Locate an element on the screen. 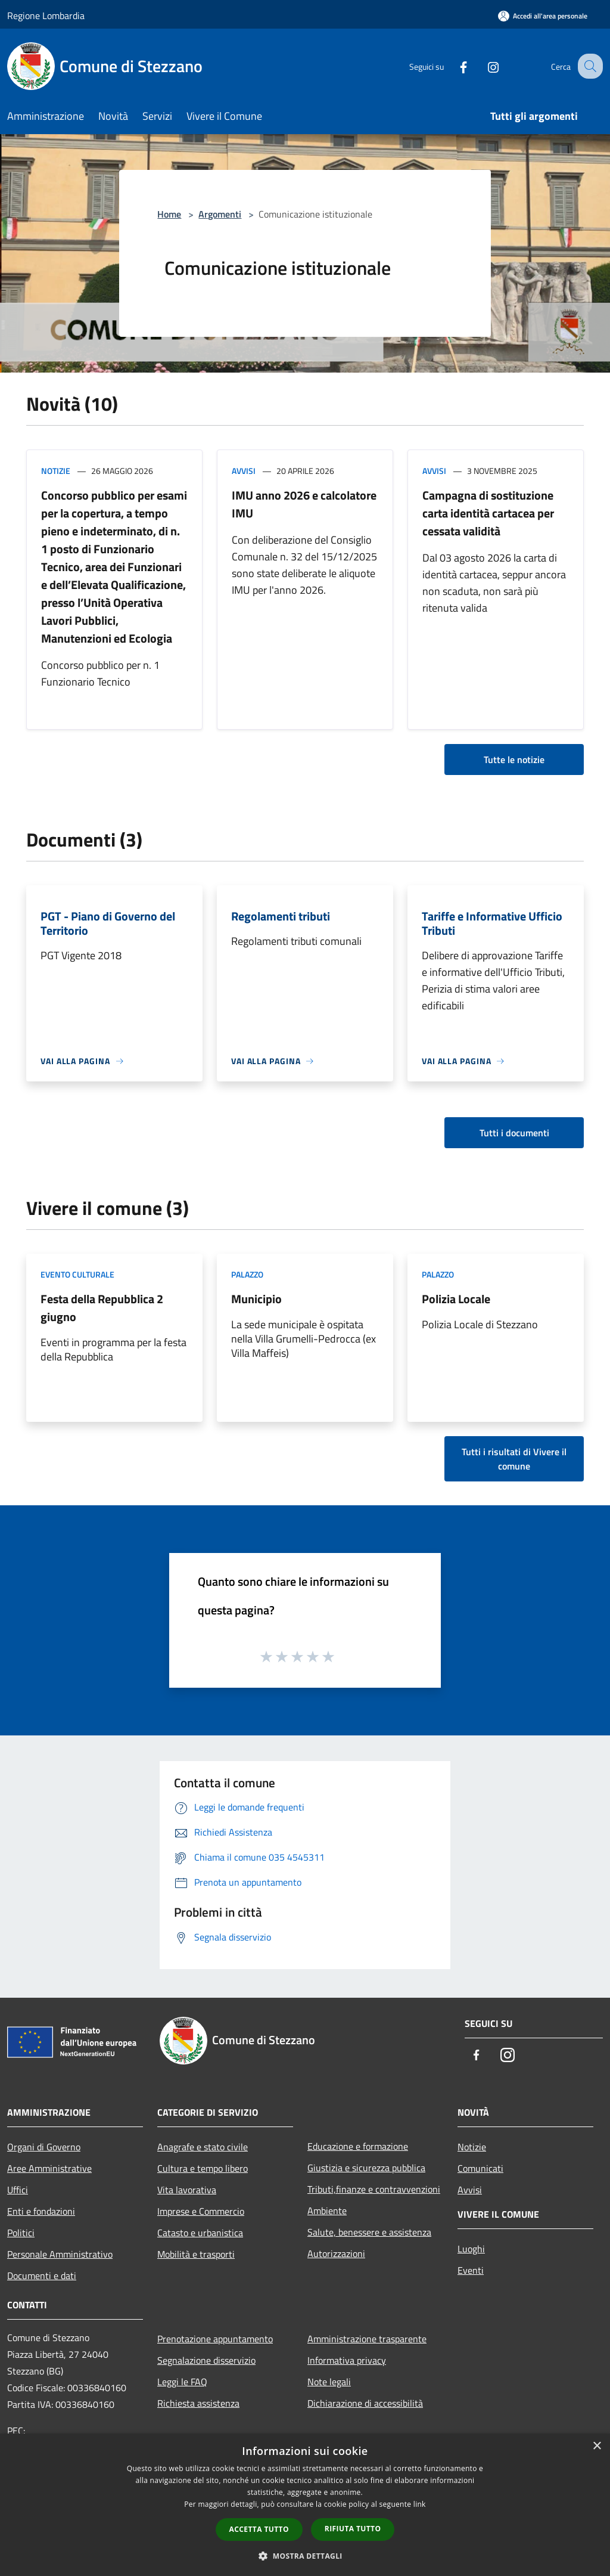 This screenshot has height=2576, width=610. [dialog] is located at coordinates (305, 2505).